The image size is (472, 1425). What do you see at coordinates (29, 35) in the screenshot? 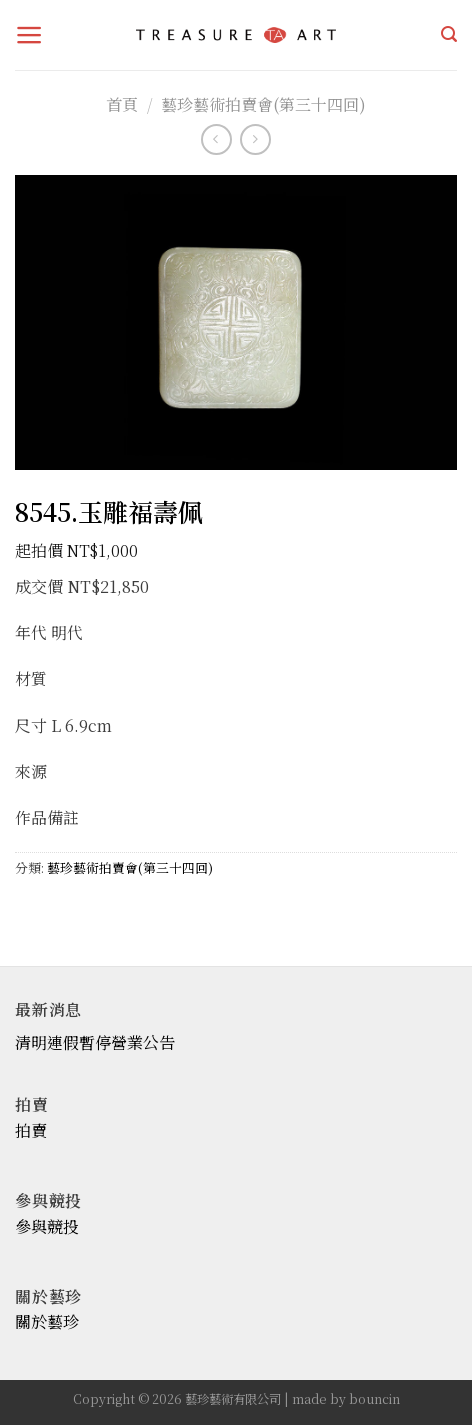
I see `[Menu]` at bounding box center [29, 35].